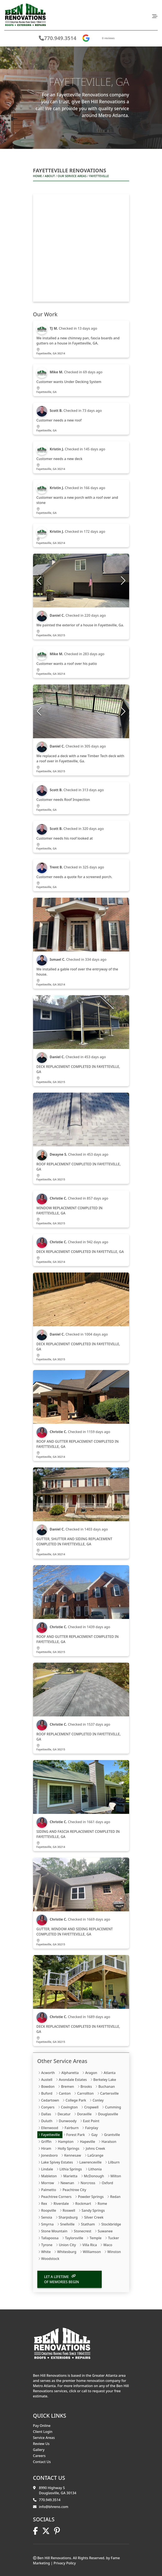 Image resolution: width=162 pixels, height=2576 pixels. Describe the element at coordinates (90, 2127) in the screenshot. I see `Fairplay` at that location.